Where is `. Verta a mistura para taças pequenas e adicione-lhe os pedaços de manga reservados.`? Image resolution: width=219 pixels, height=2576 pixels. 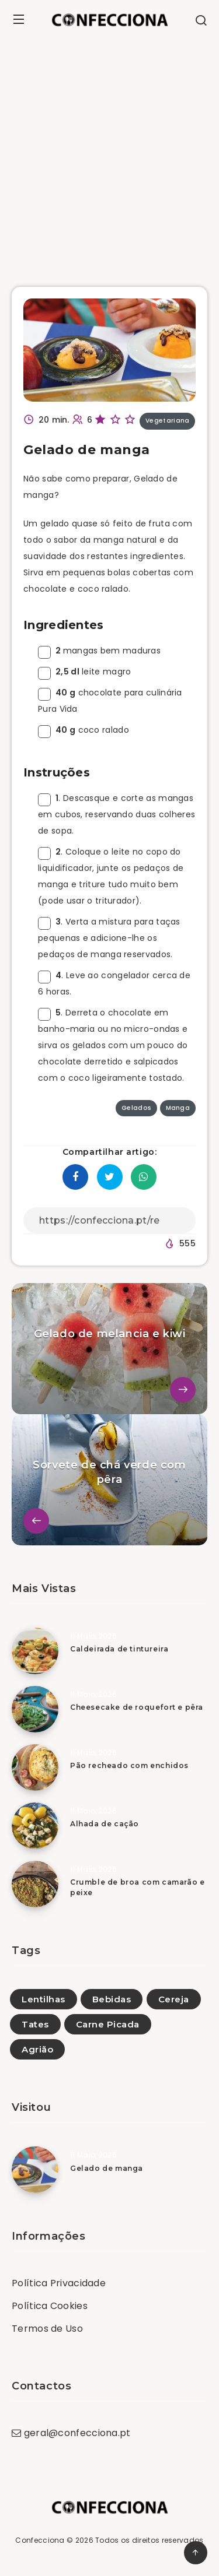
. Verta a mistura para taças pequenas e adicione-lhe os pedaços de manga reservados. is located at coordinates (109, 938).